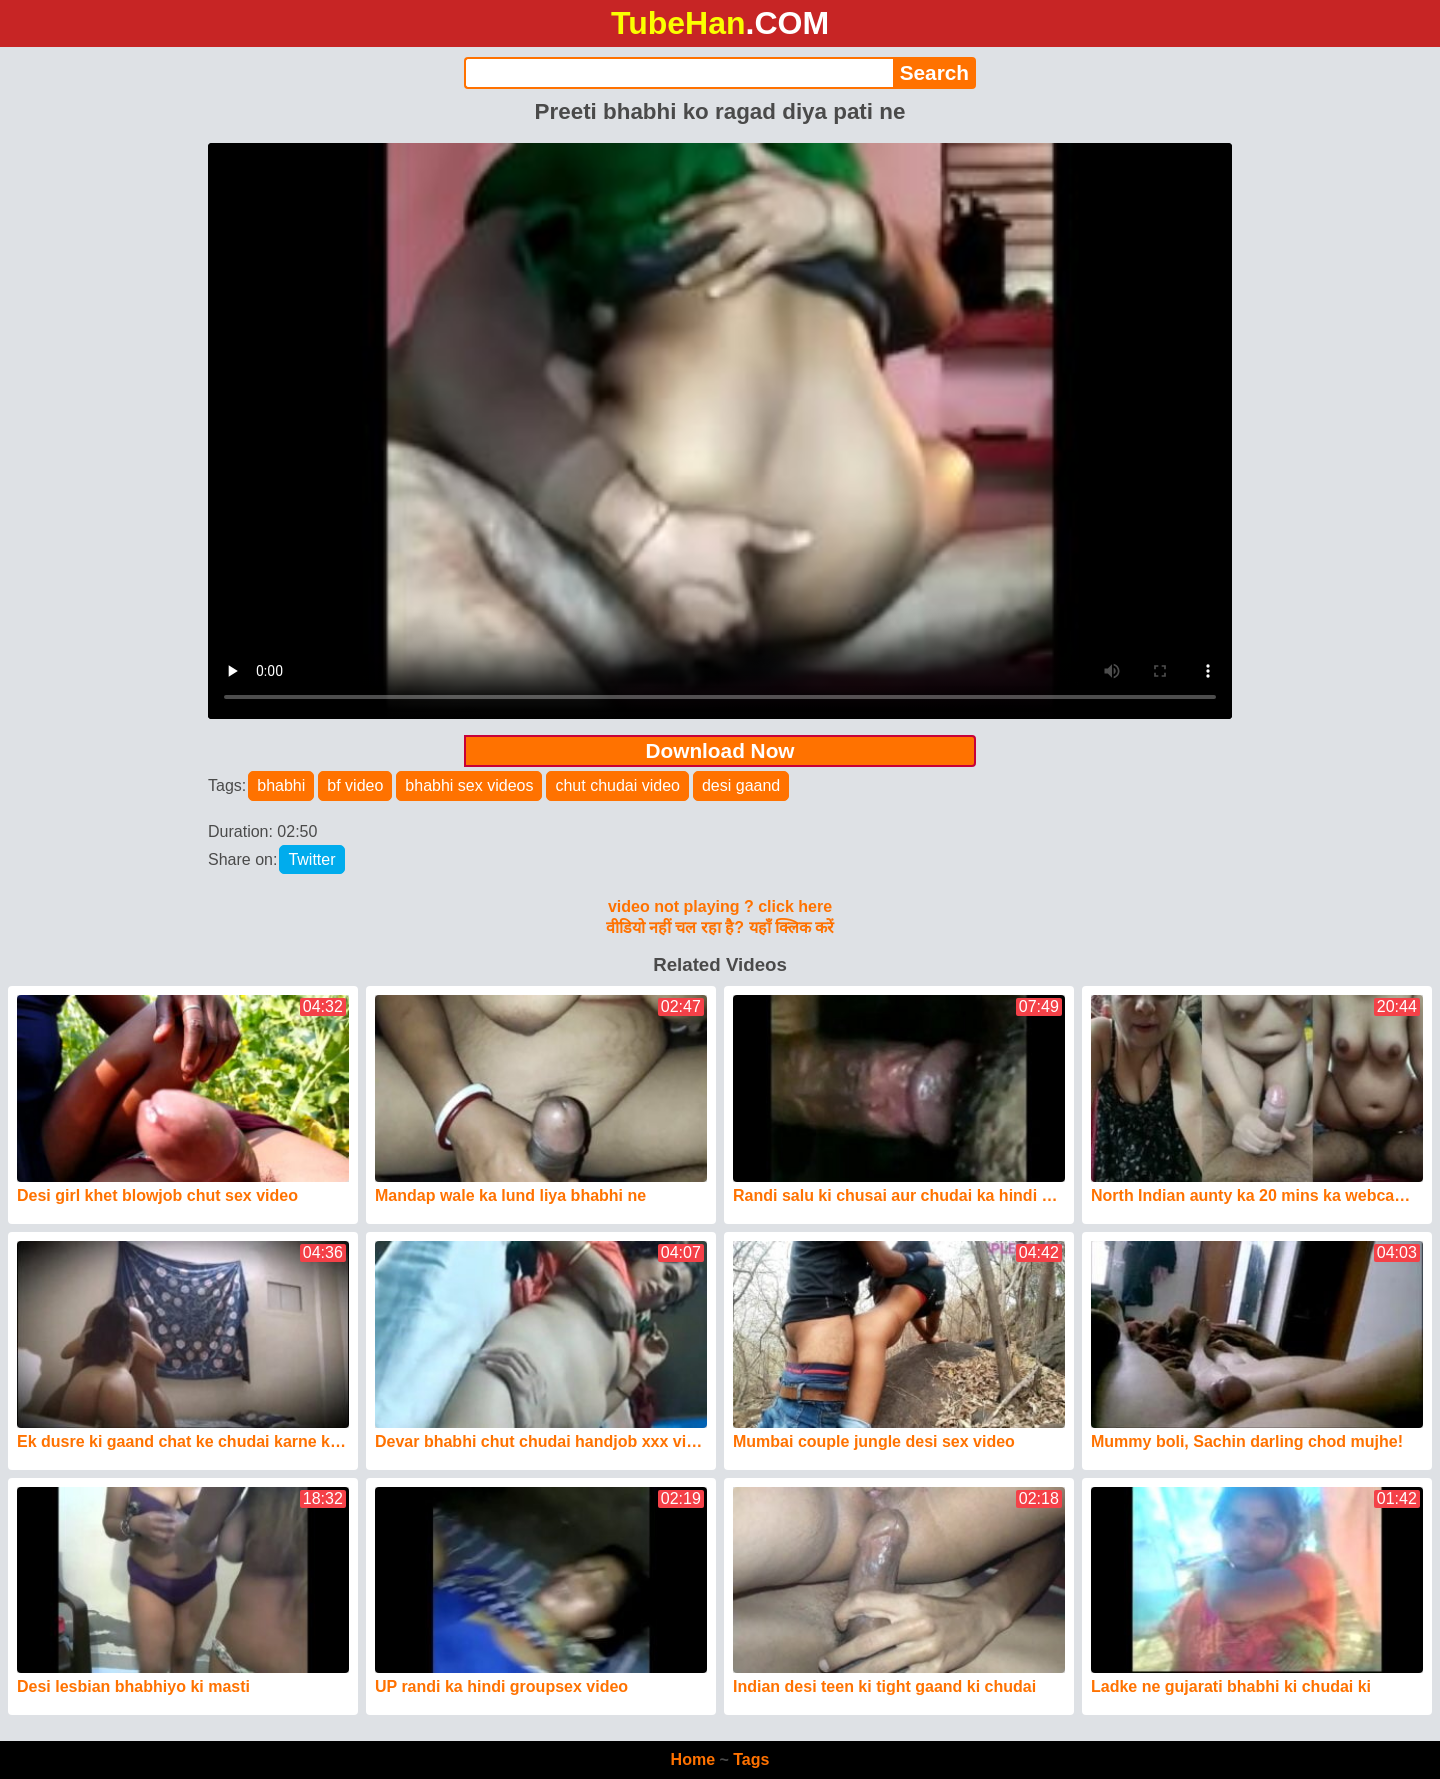 Image resolution: width=1440 pixels, height=1779 pixels. Describe the element at coordinates (751, 1759) in the screenshot. I see `Tags` at that location.